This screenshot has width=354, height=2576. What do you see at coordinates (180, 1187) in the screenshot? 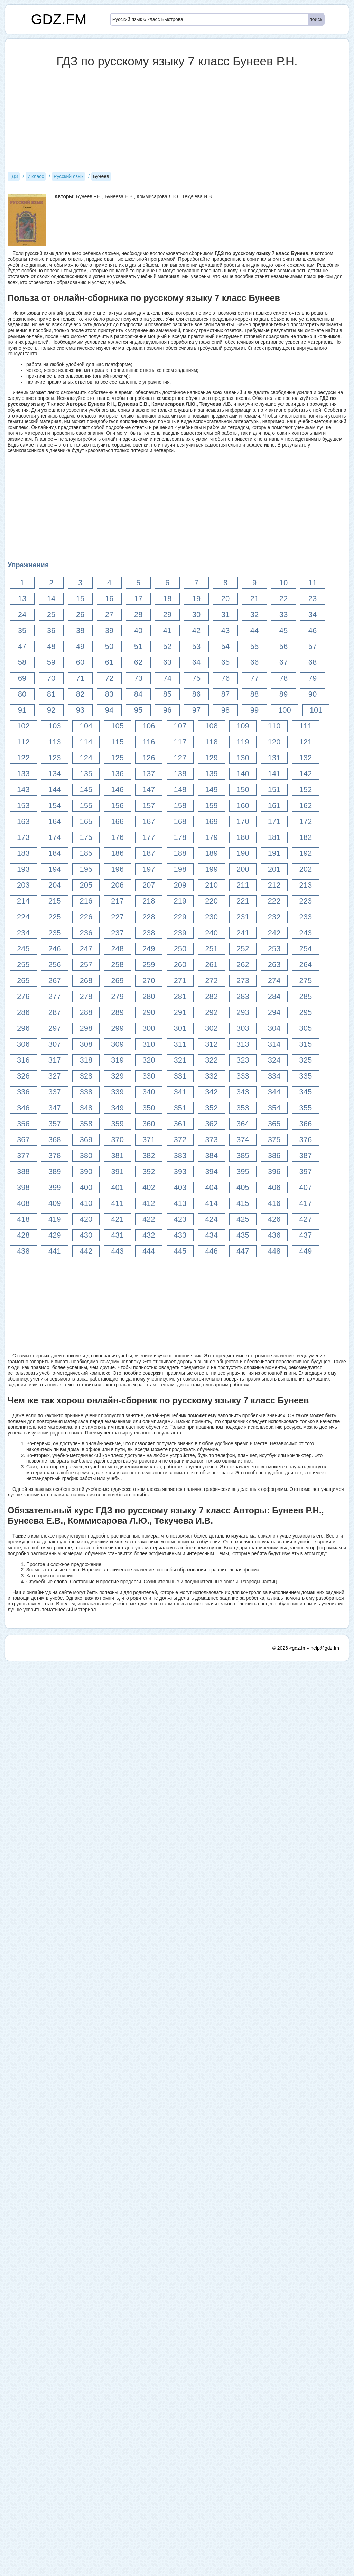
I see `403` at bounding box center [180, 1187].